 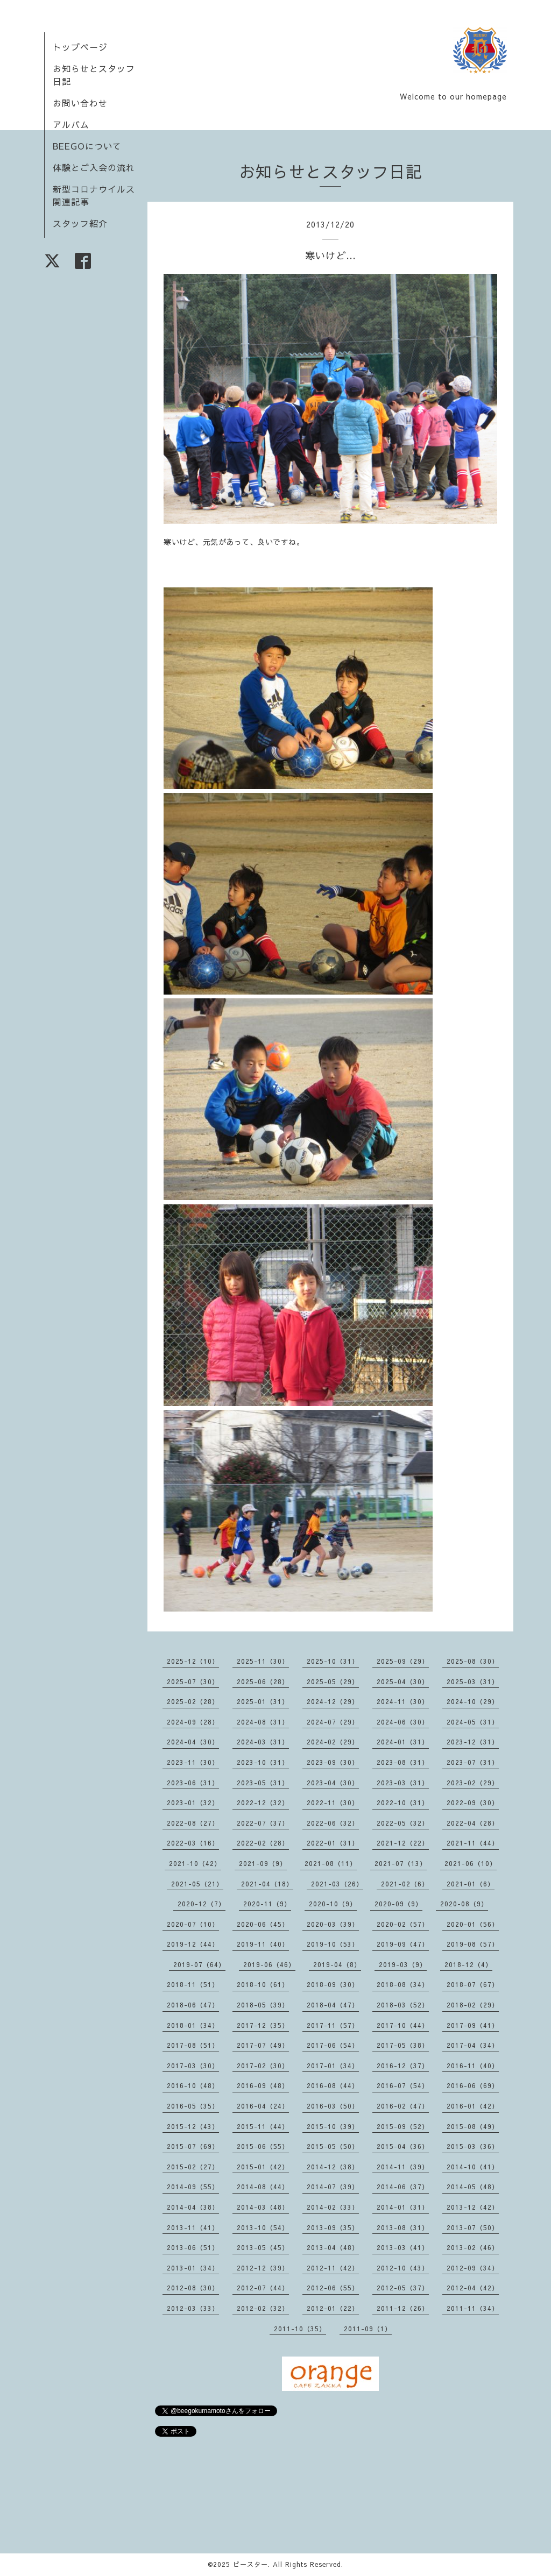 What do you see at coordinates (263, 1741) in the screenshot?
I see `2024-03（31）` at bounding box center [263, 1741].